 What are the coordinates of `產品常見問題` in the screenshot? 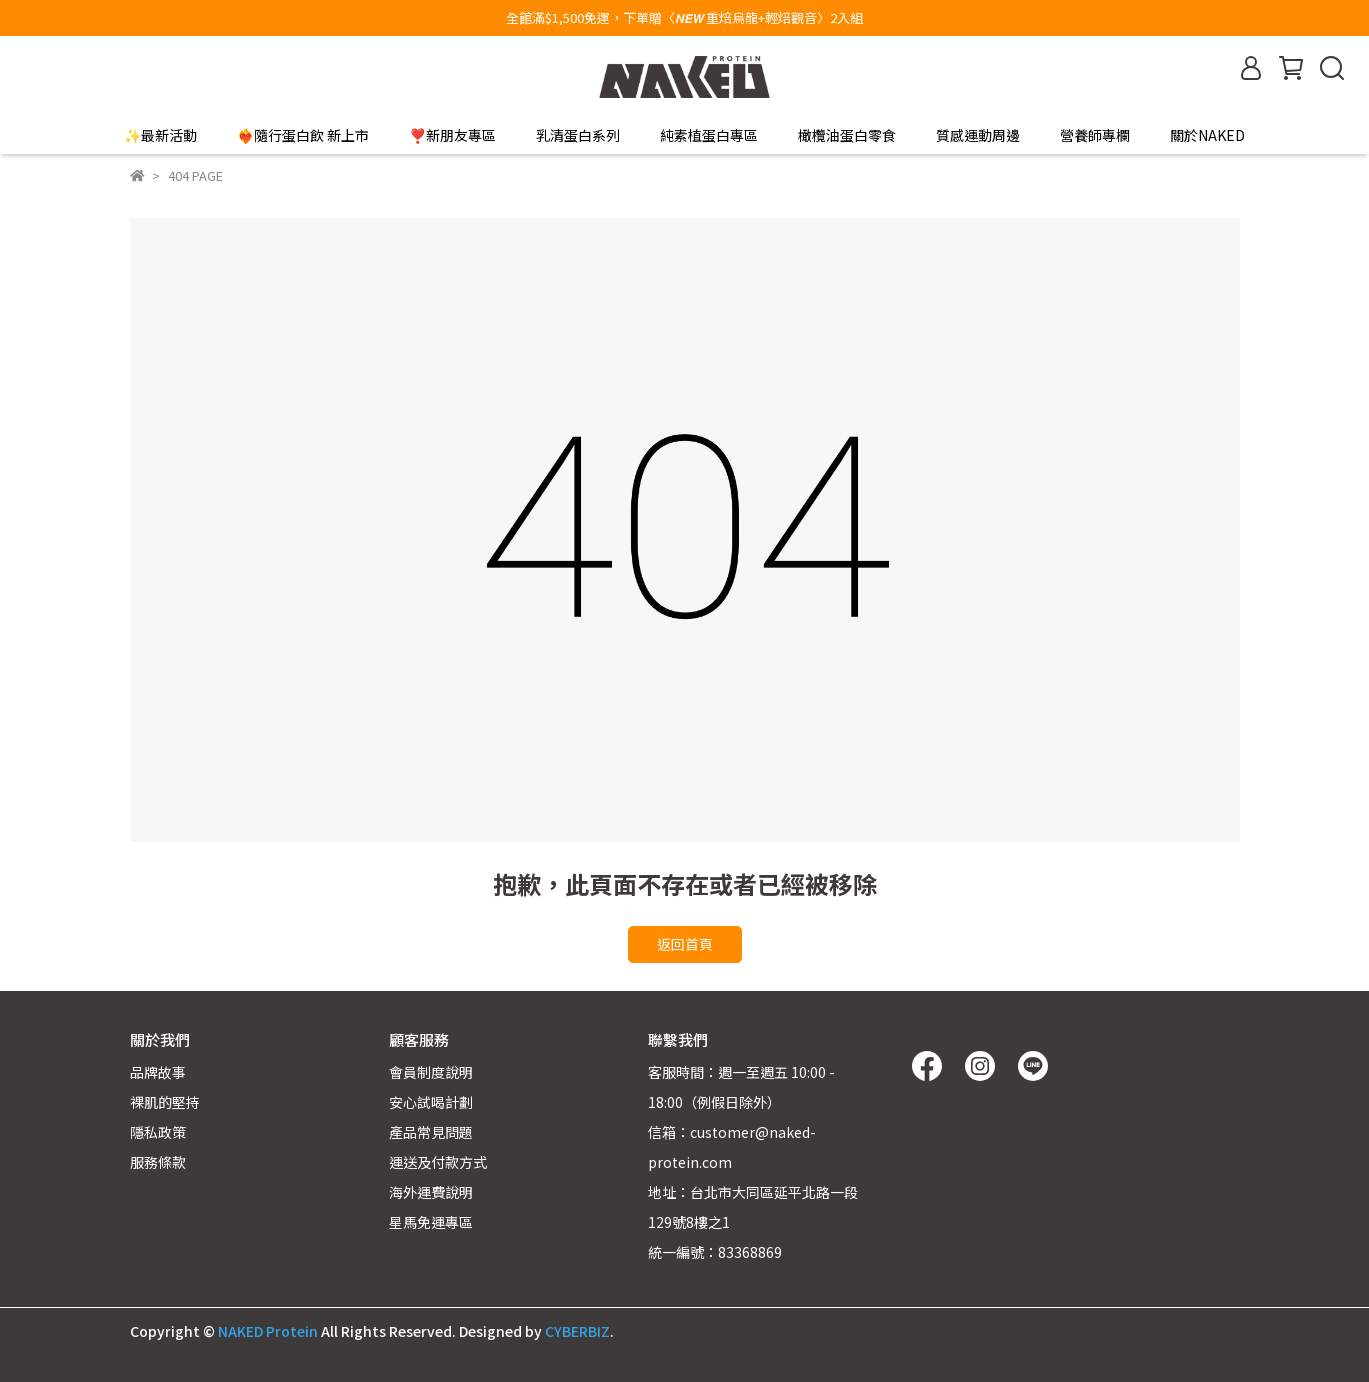 It's located at (431, 1132).